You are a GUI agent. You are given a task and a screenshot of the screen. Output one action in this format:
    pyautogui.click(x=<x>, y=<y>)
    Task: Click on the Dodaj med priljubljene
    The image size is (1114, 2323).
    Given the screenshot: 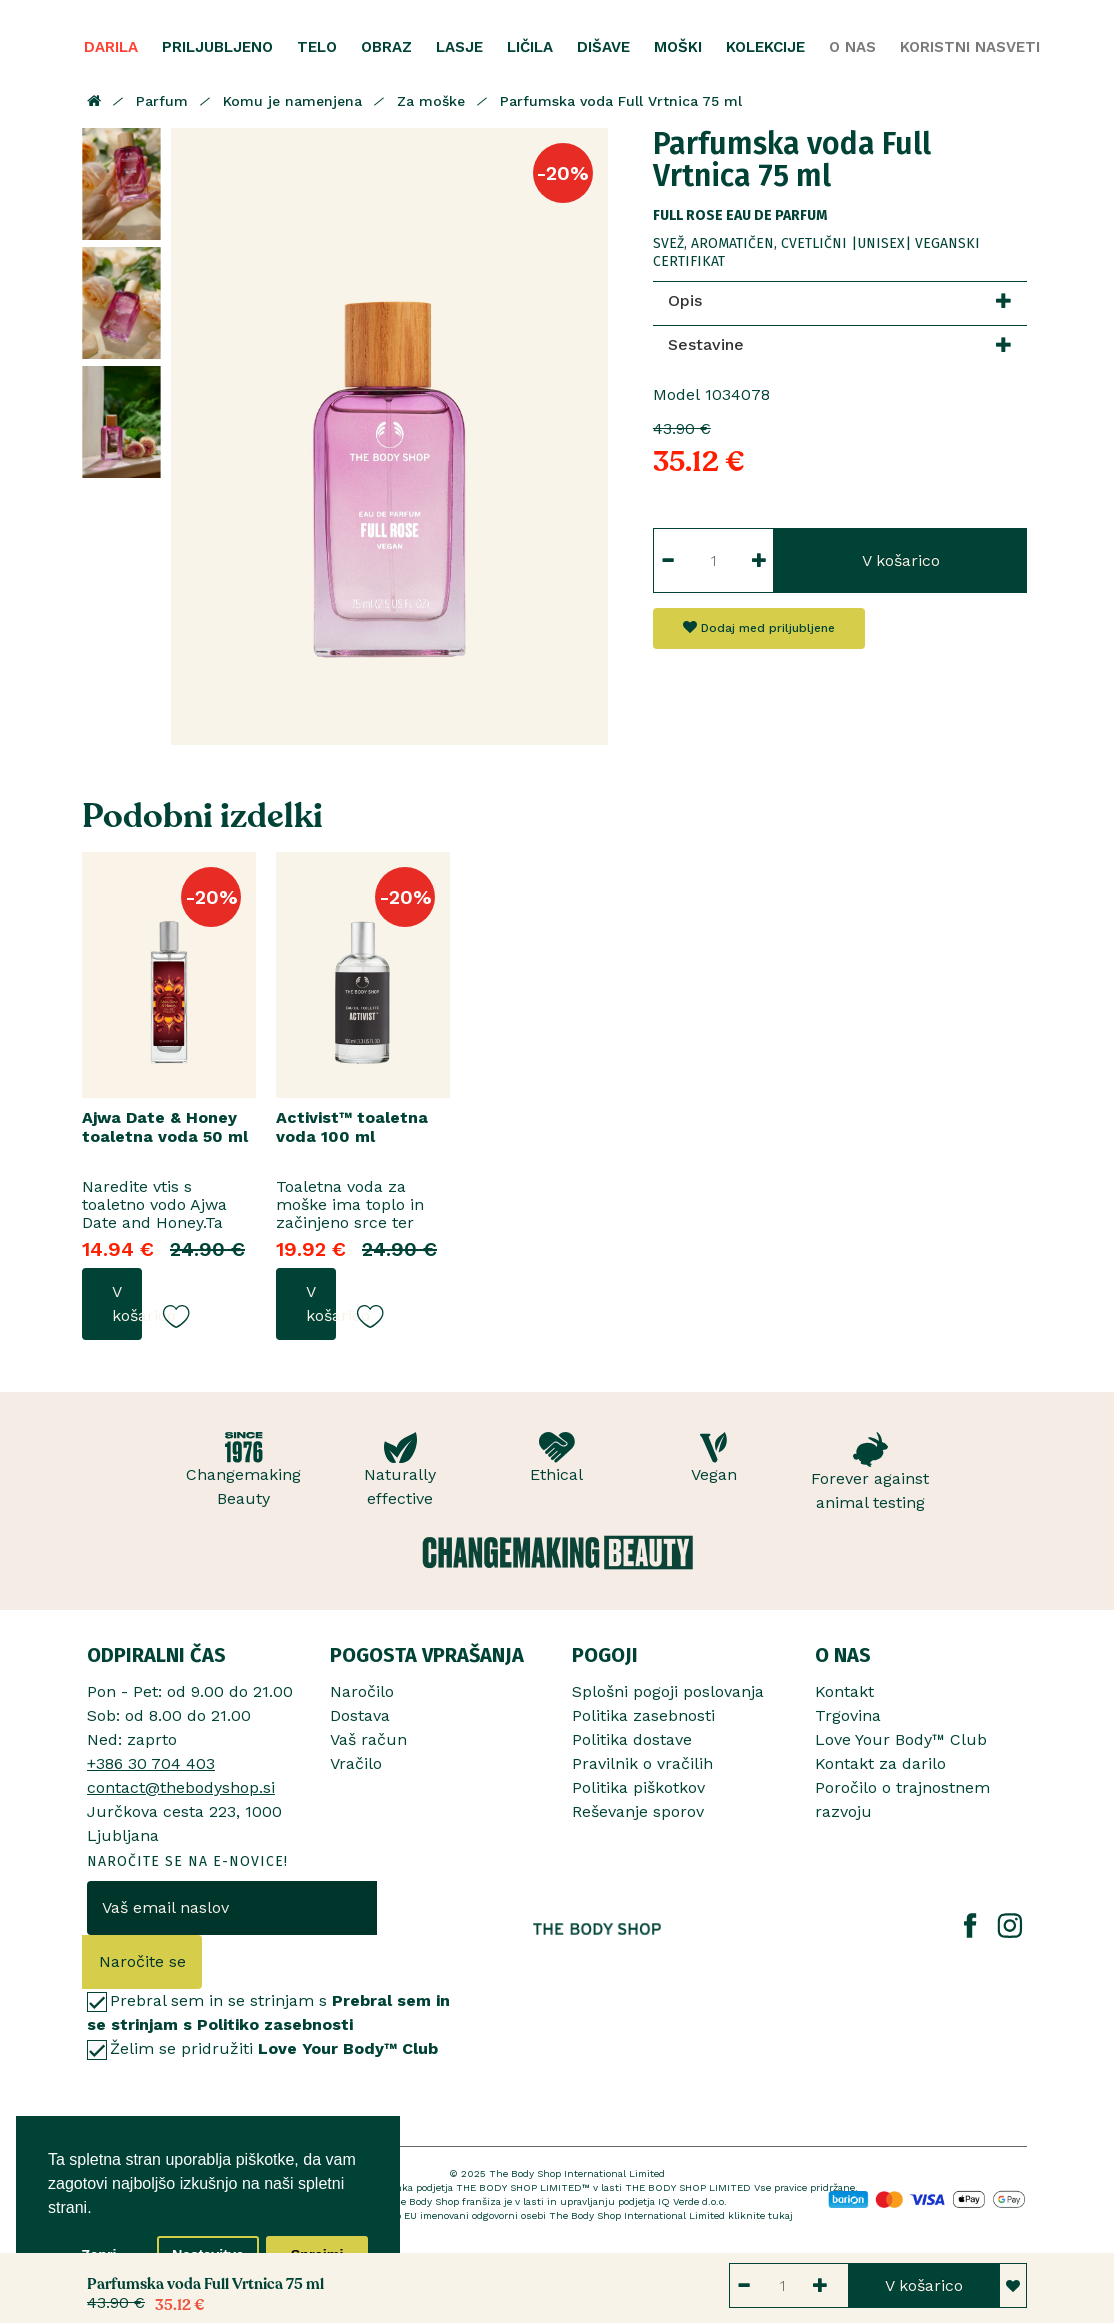 What is the action you would take?
    pyautogui.click(x=759, y=627)
    